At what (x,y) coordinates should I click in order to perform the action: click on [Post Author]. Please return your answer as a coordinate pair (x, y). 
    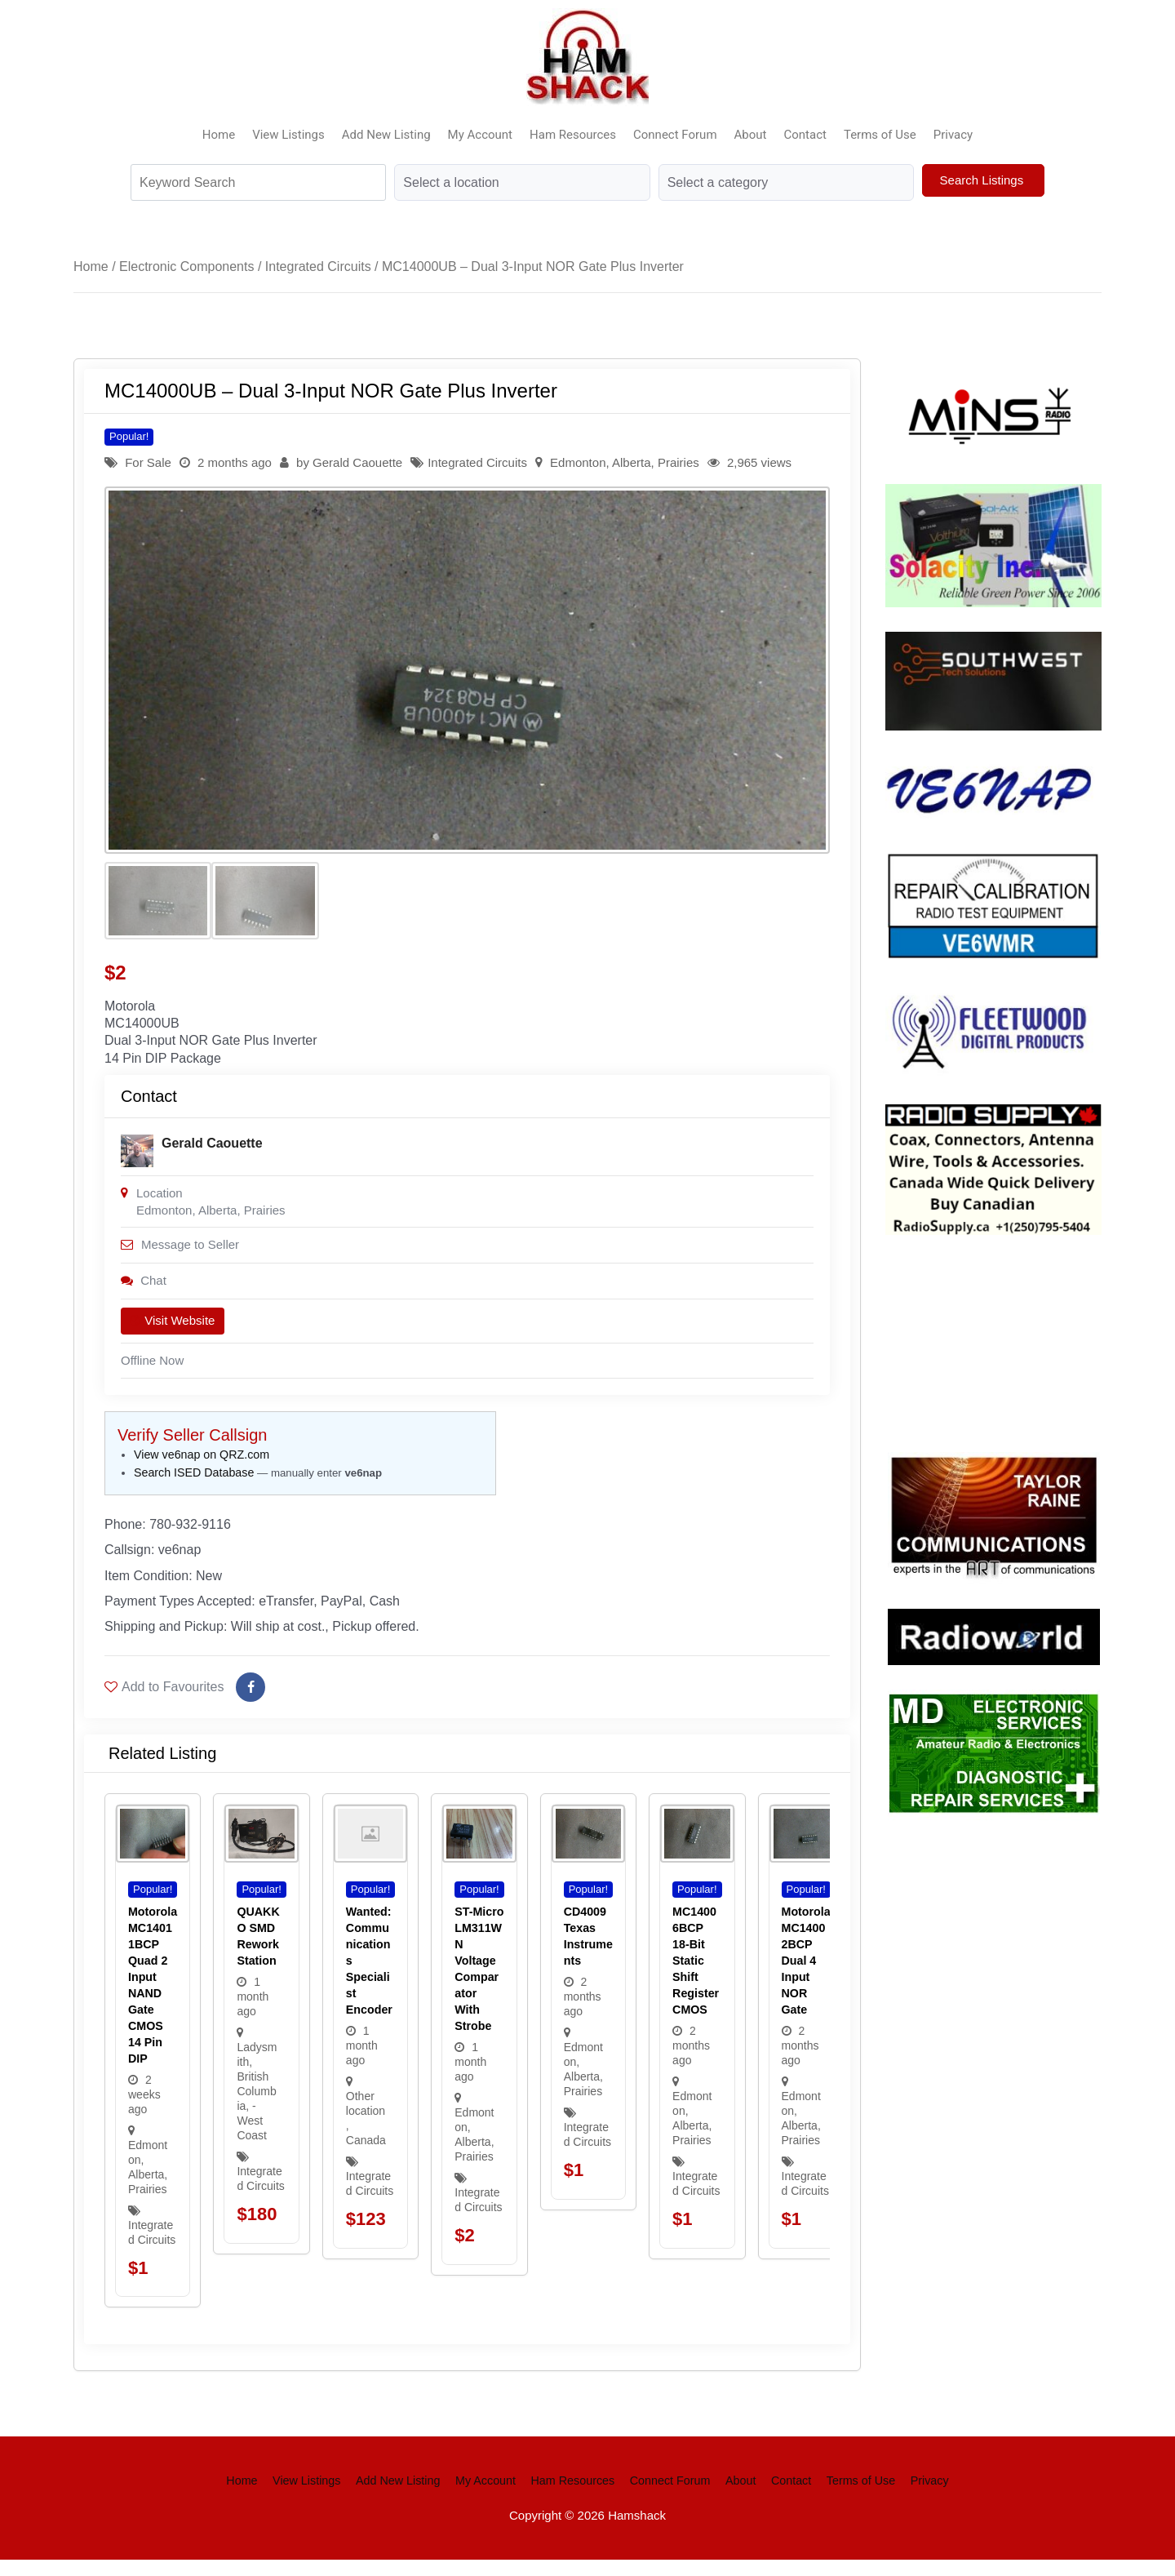
    Looking at the image, I should click on (137, 1156).